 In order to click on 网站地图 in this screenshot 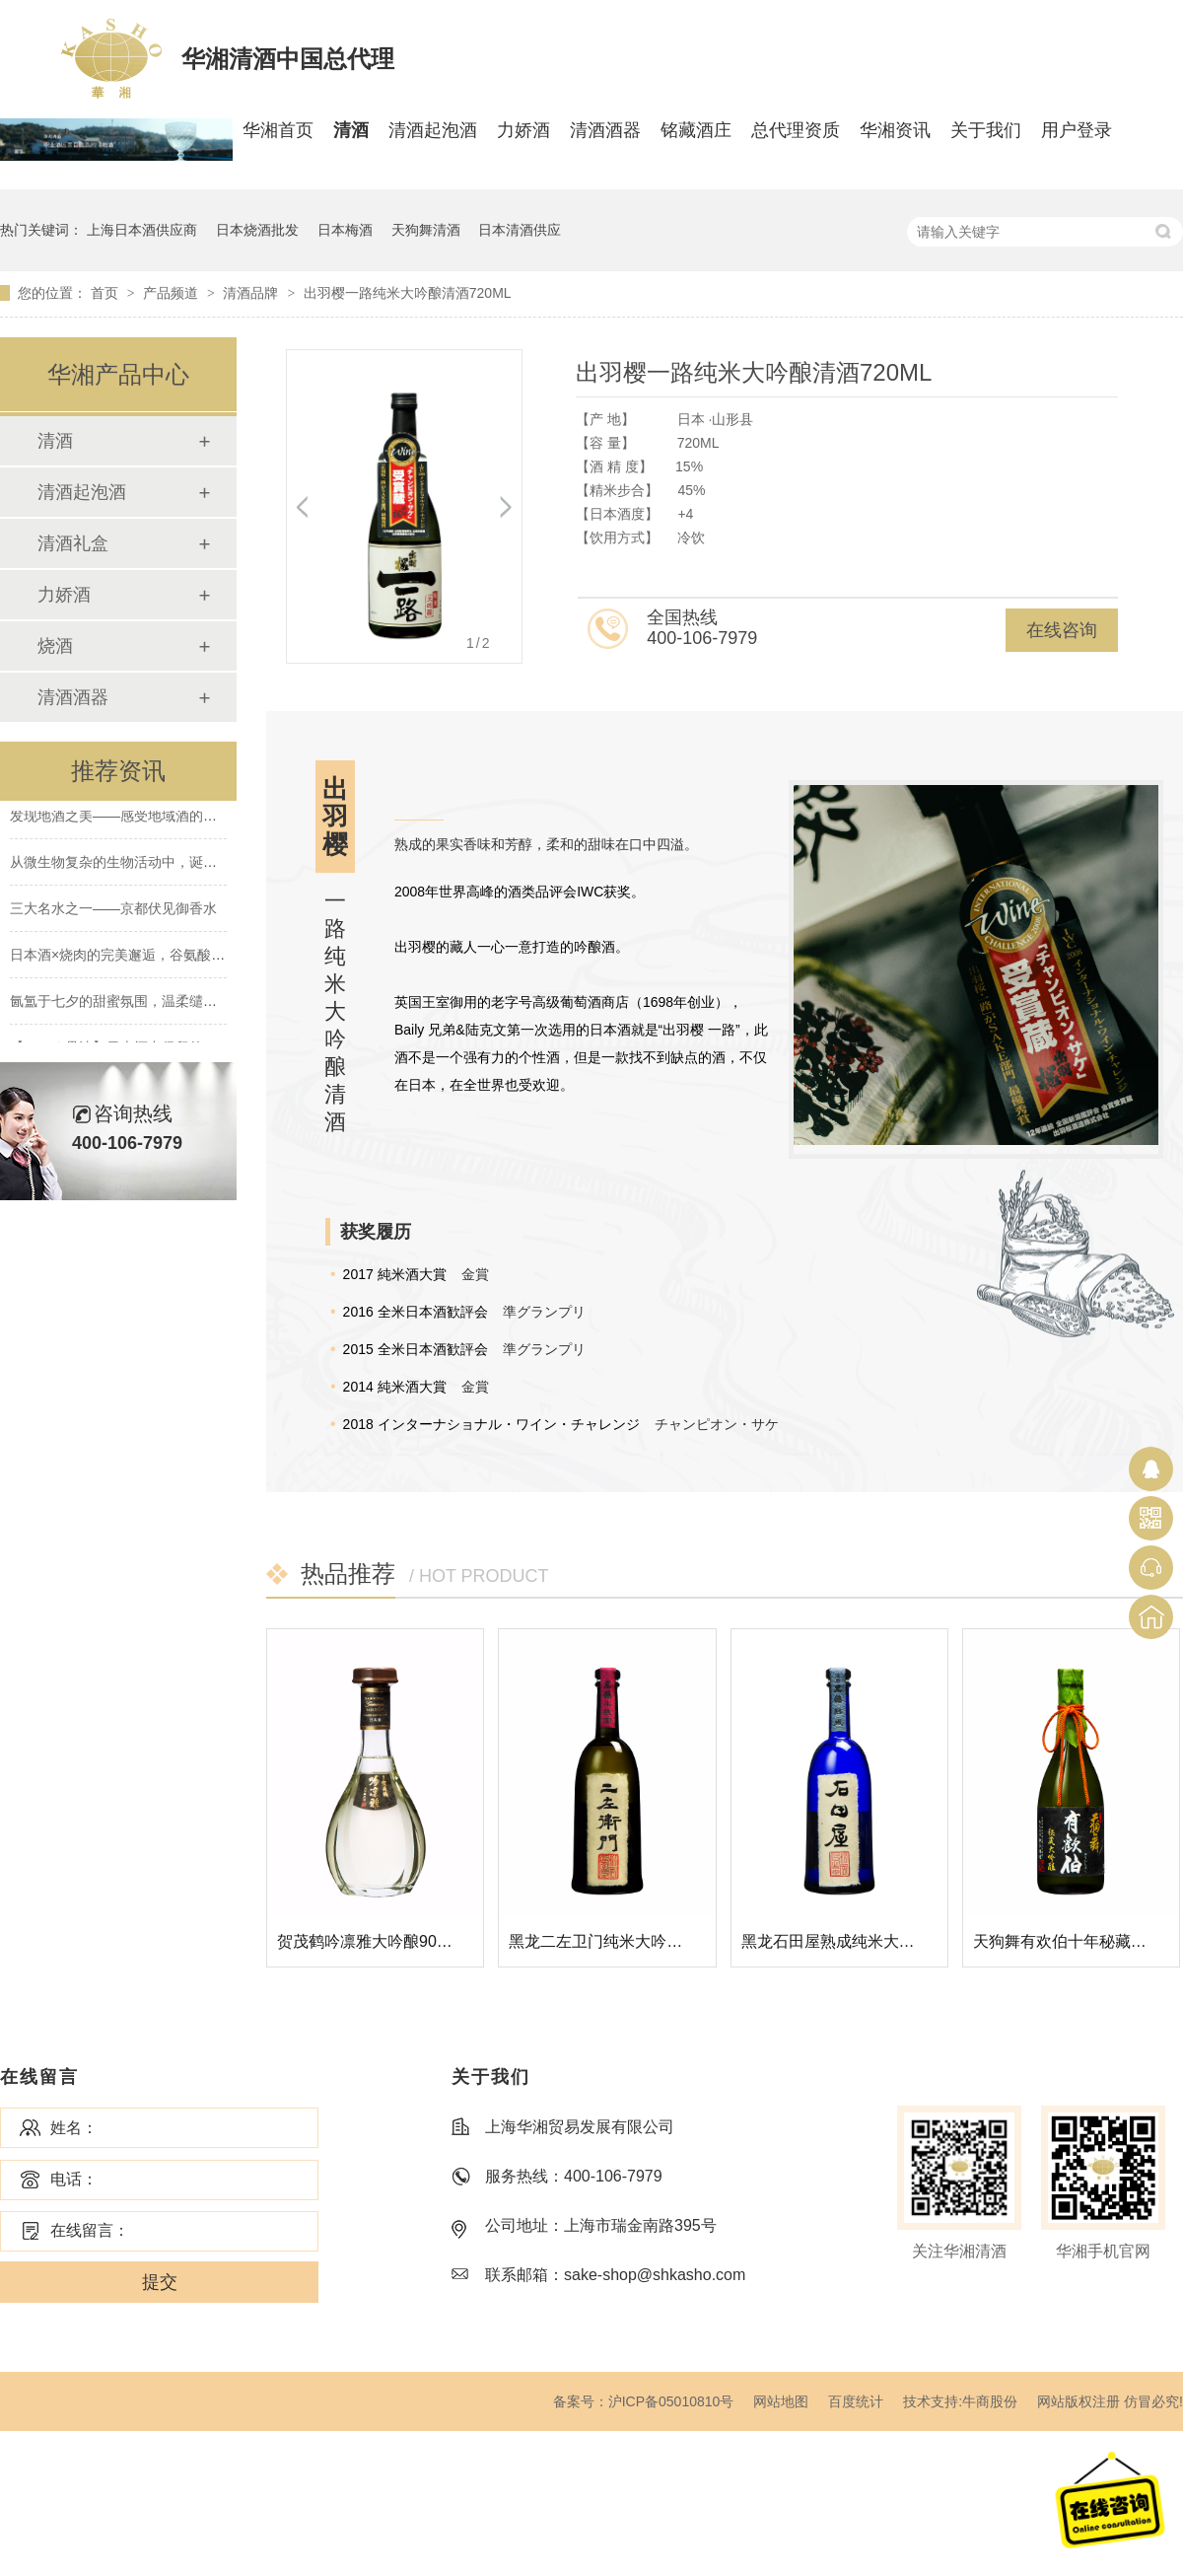, I will do `click(780, 2401)`.